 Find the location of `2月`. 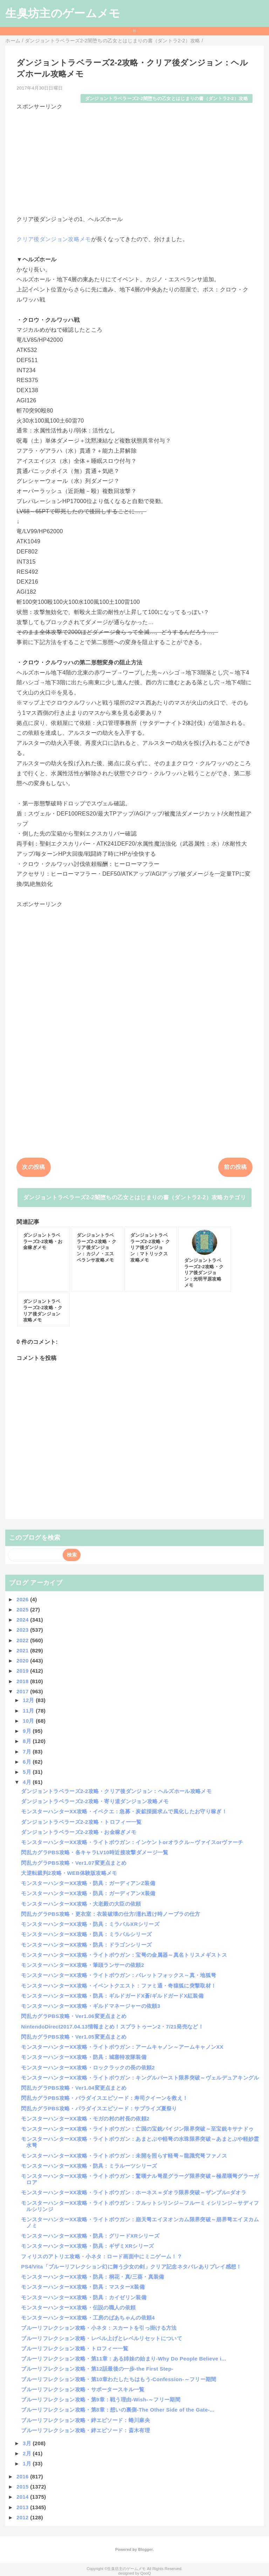

2月 is located at coordinates (28, 2453).